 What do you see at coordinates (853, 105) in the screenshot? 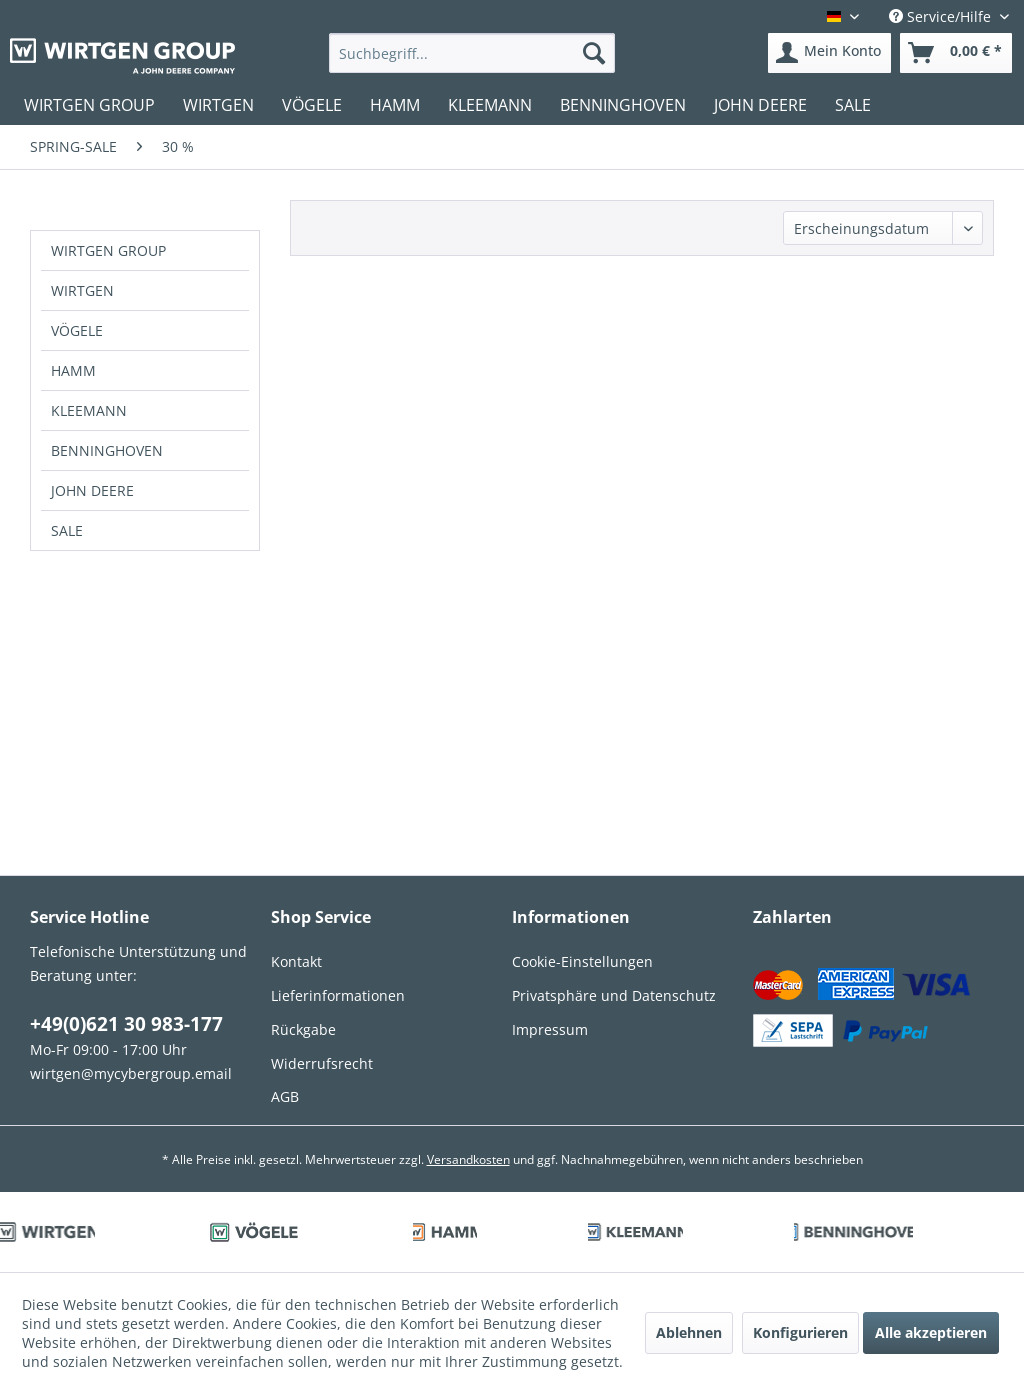
I see `[SALE]` at bounding box center [853, 105].